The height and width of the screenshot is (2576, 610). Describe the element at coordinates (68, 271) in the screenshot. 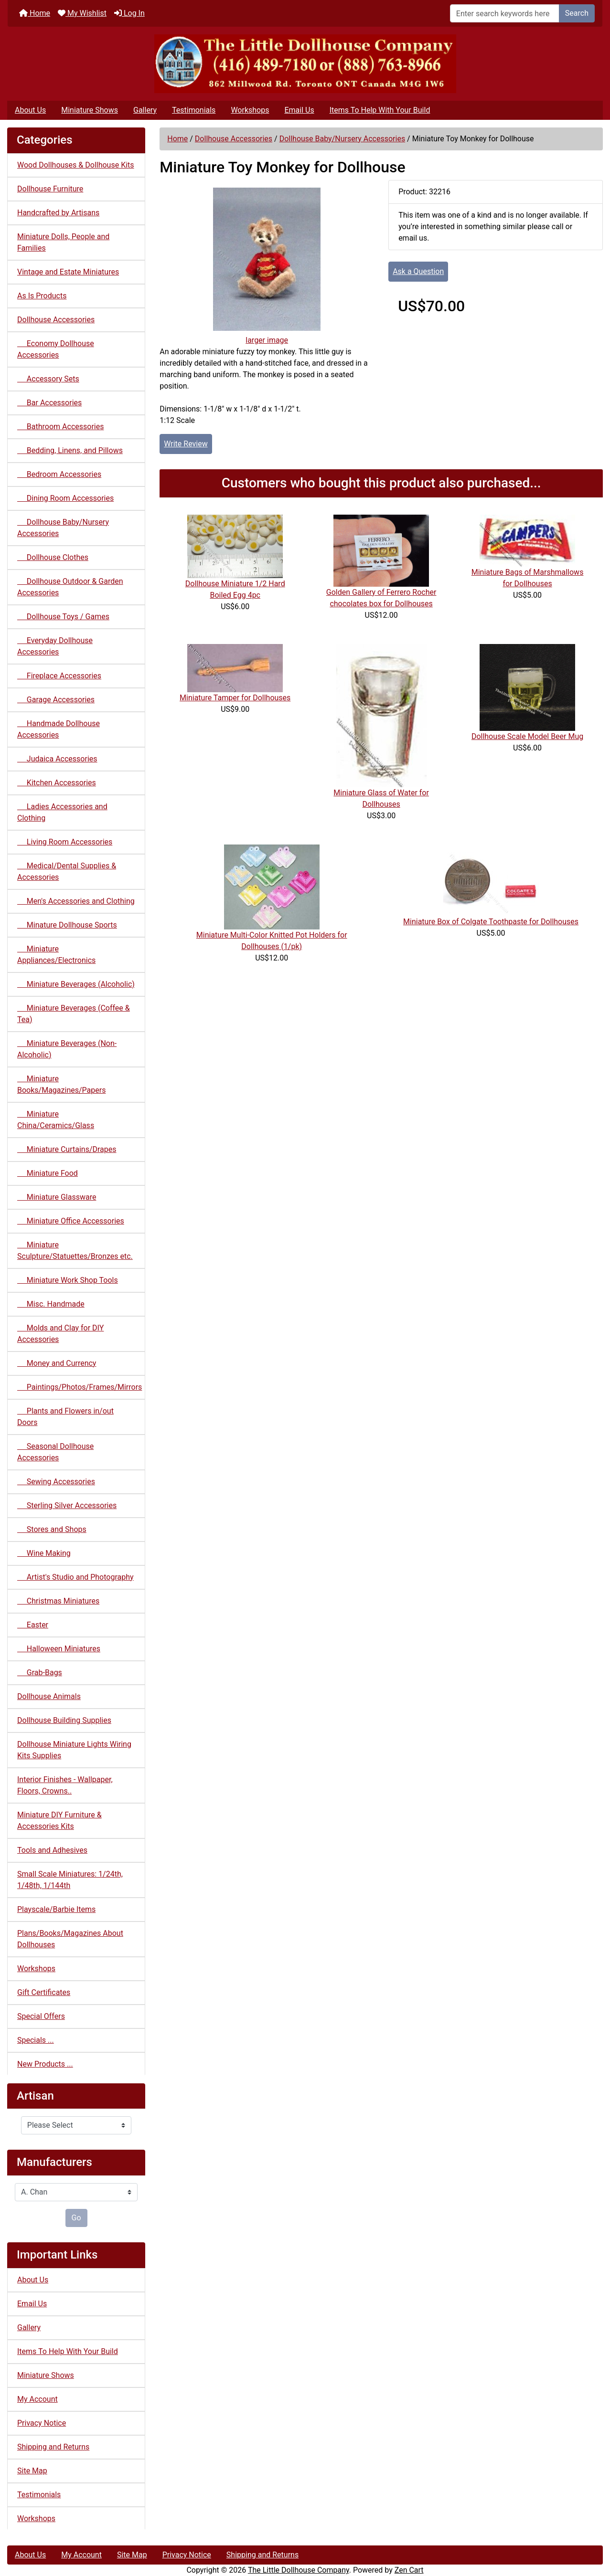

I see `Vintage and Estate Miniatures` at that location.